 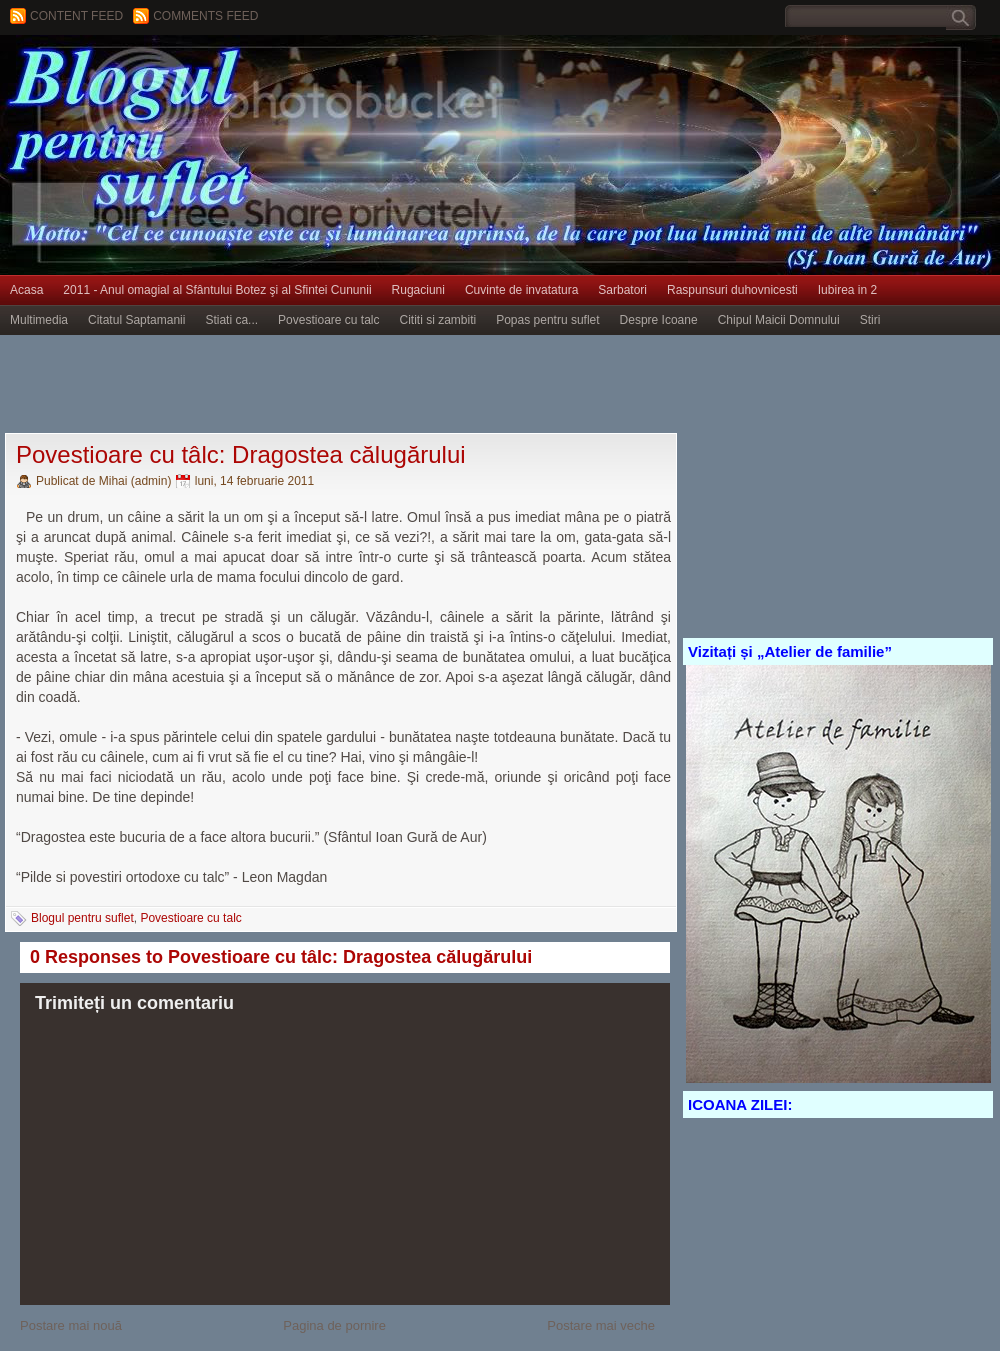 What do you see at coordinates (76, 16) in the screenshot?
I see `Content feed` at bounding box center [76, 16].